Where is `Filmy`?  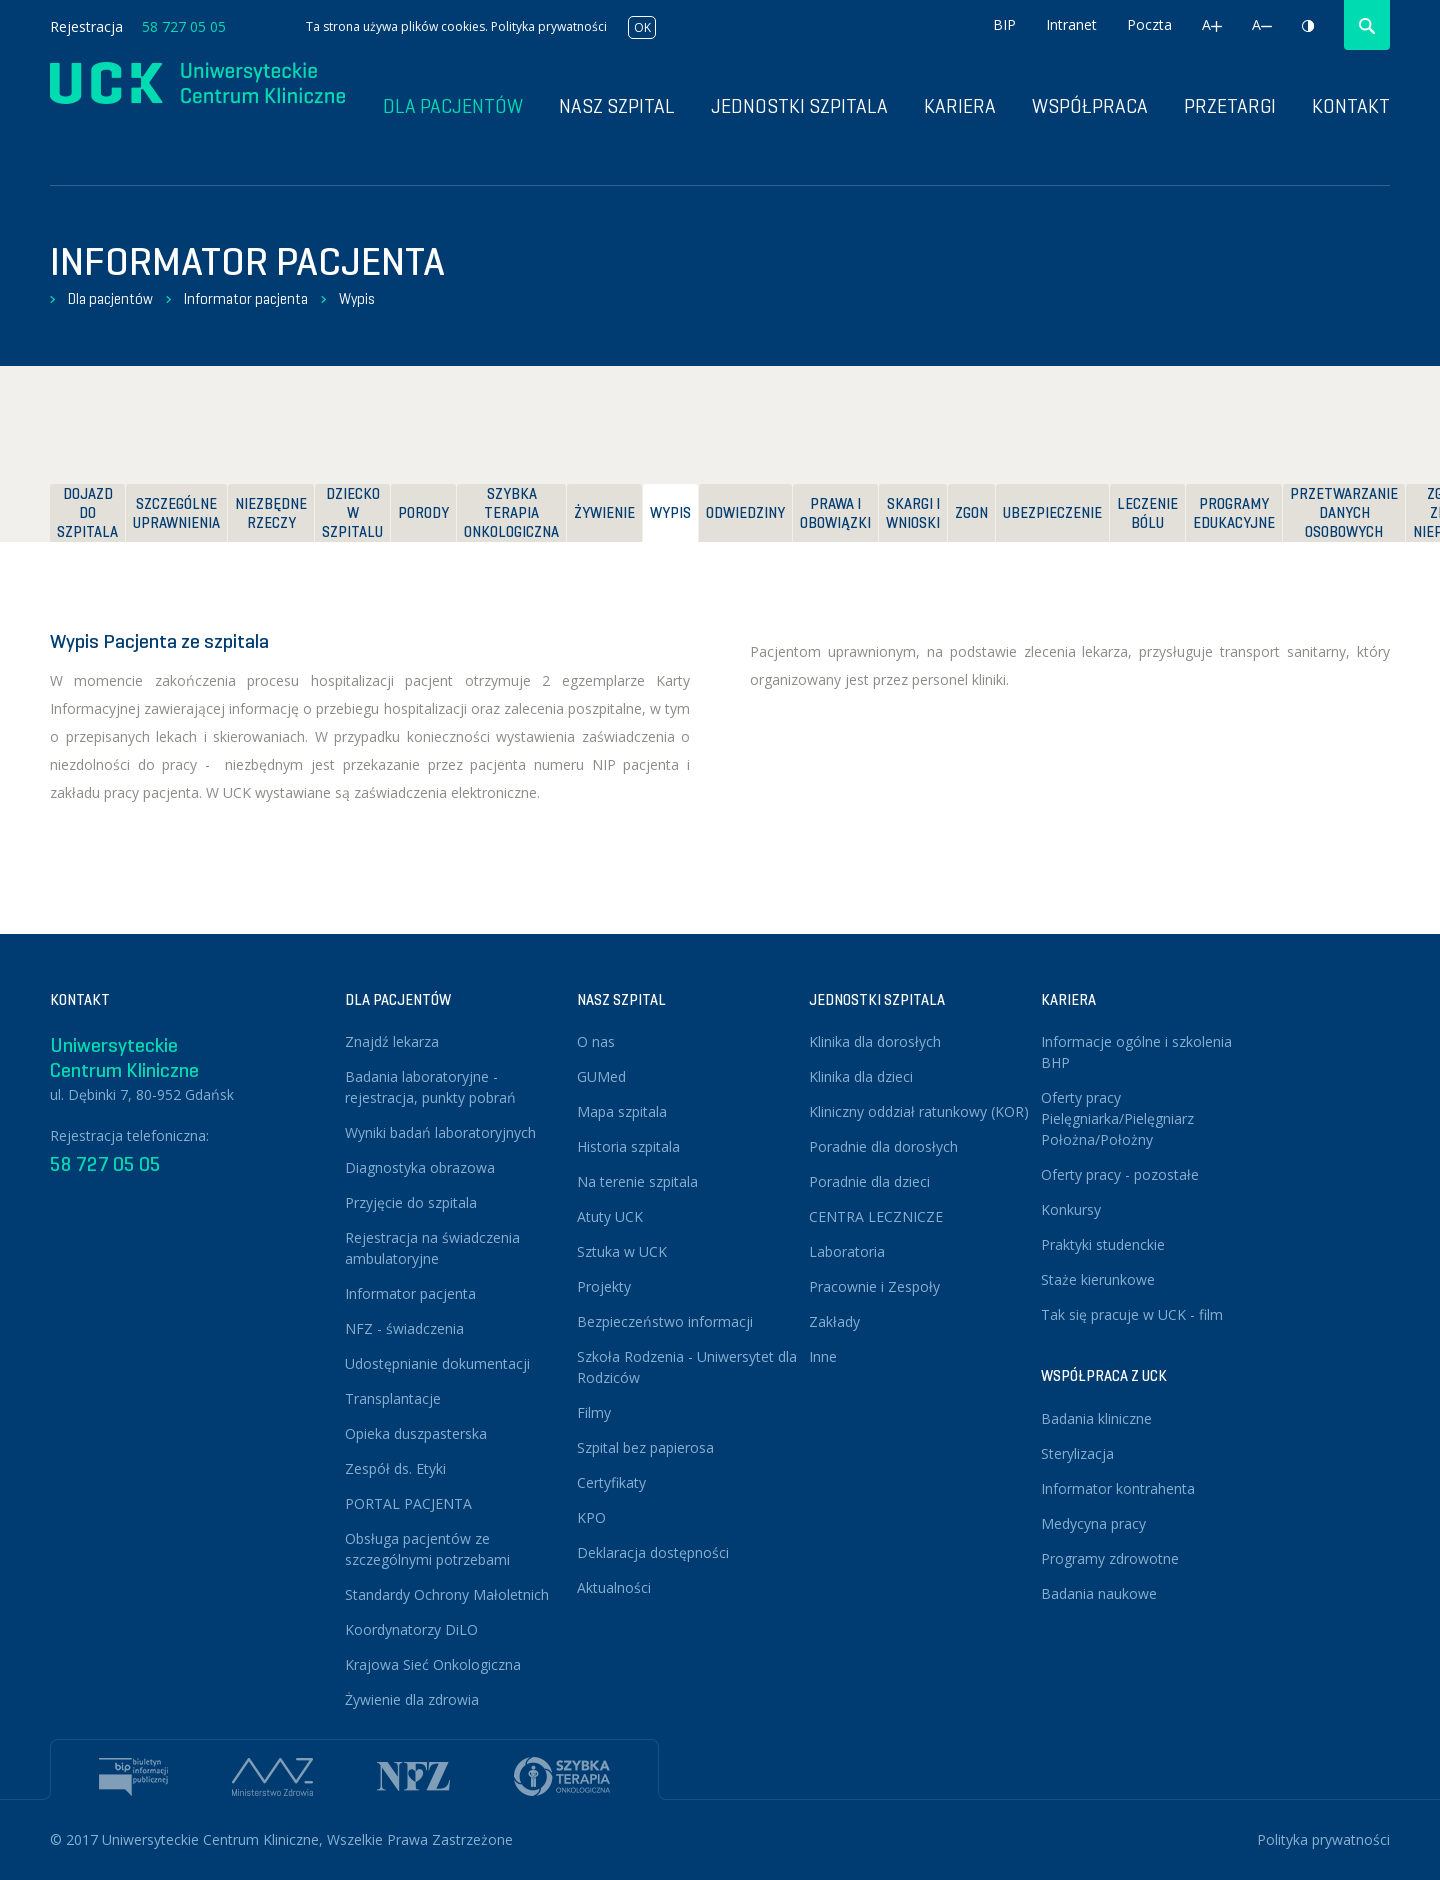
Filmy is located at coordinates (594, 1412).